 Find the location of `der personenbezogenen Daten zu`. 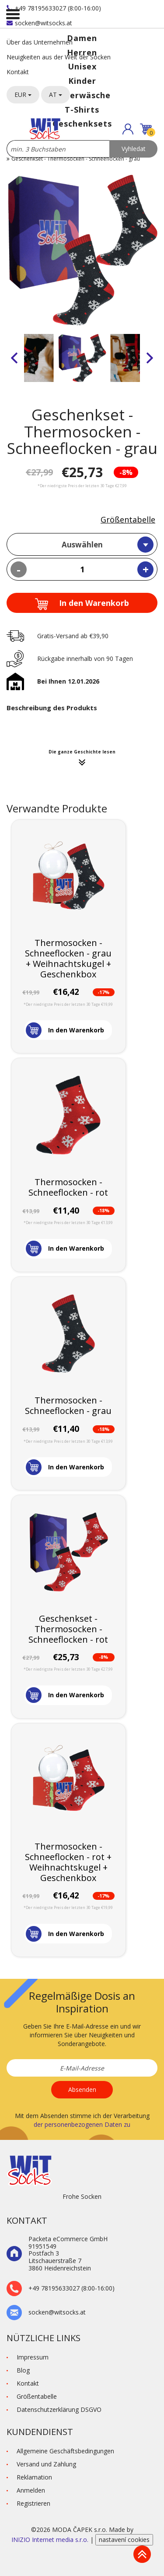

der personenbezogenen Daten zu is located at coordinates (82, 2124).